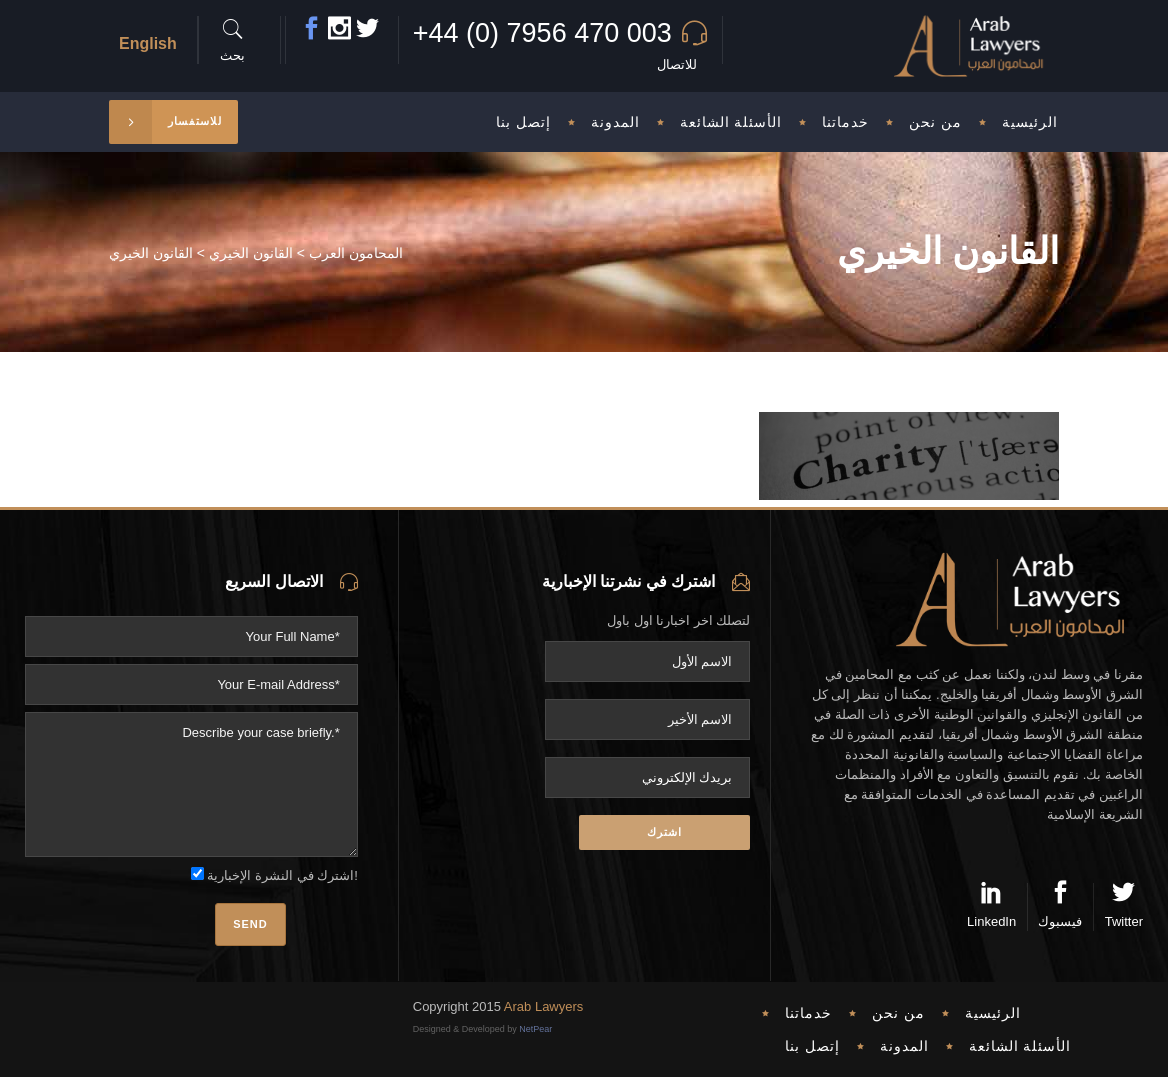 Image resolution: width=1168 pixels, height=1077 pixels. I want to click on المدونة, so click(904, 1046).